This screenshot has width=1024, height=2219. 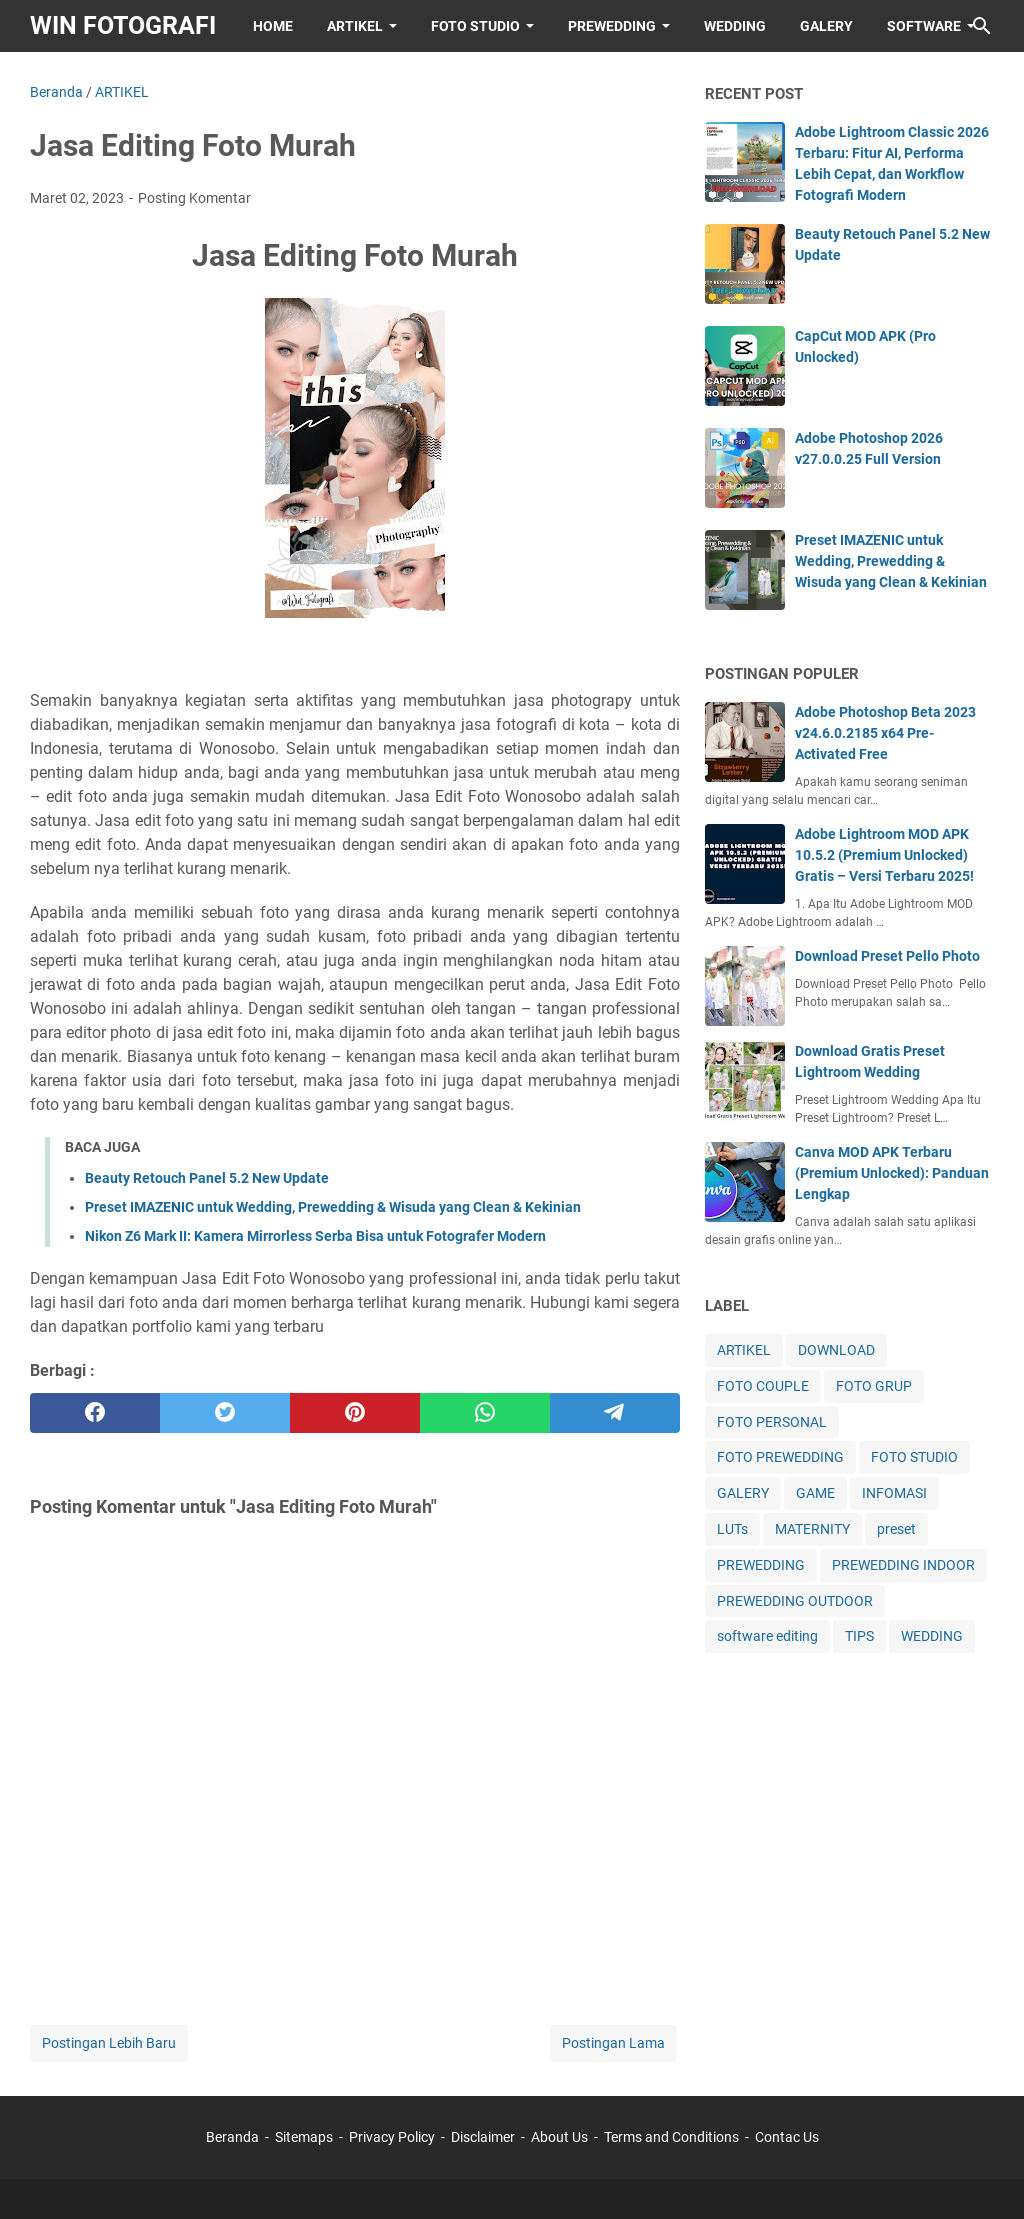 I want to click on GALERY, so click(x=826, y=26).